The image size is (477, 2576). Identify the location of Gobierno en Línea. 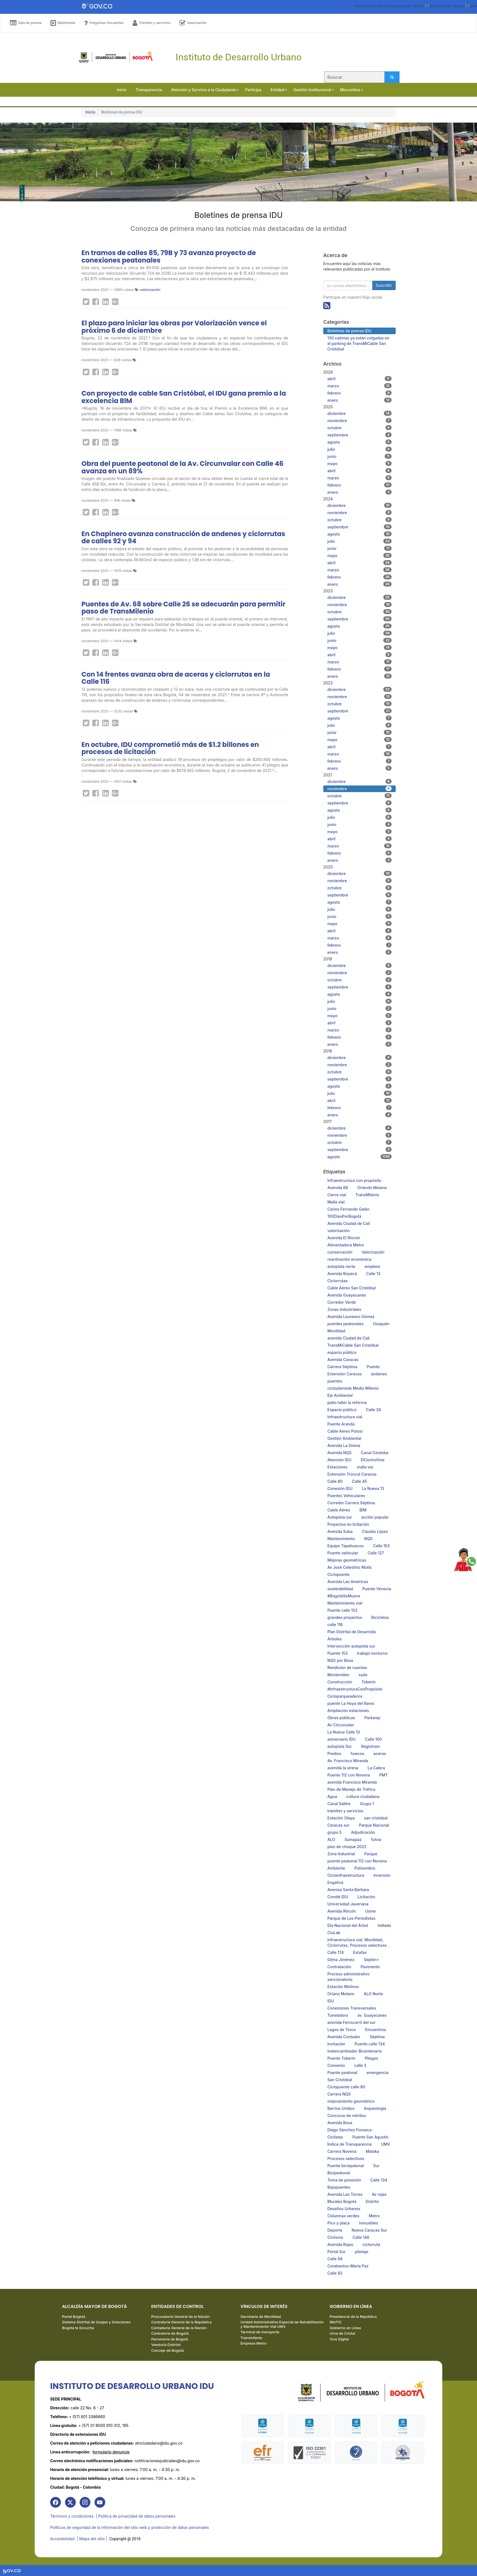
(345, 2328).